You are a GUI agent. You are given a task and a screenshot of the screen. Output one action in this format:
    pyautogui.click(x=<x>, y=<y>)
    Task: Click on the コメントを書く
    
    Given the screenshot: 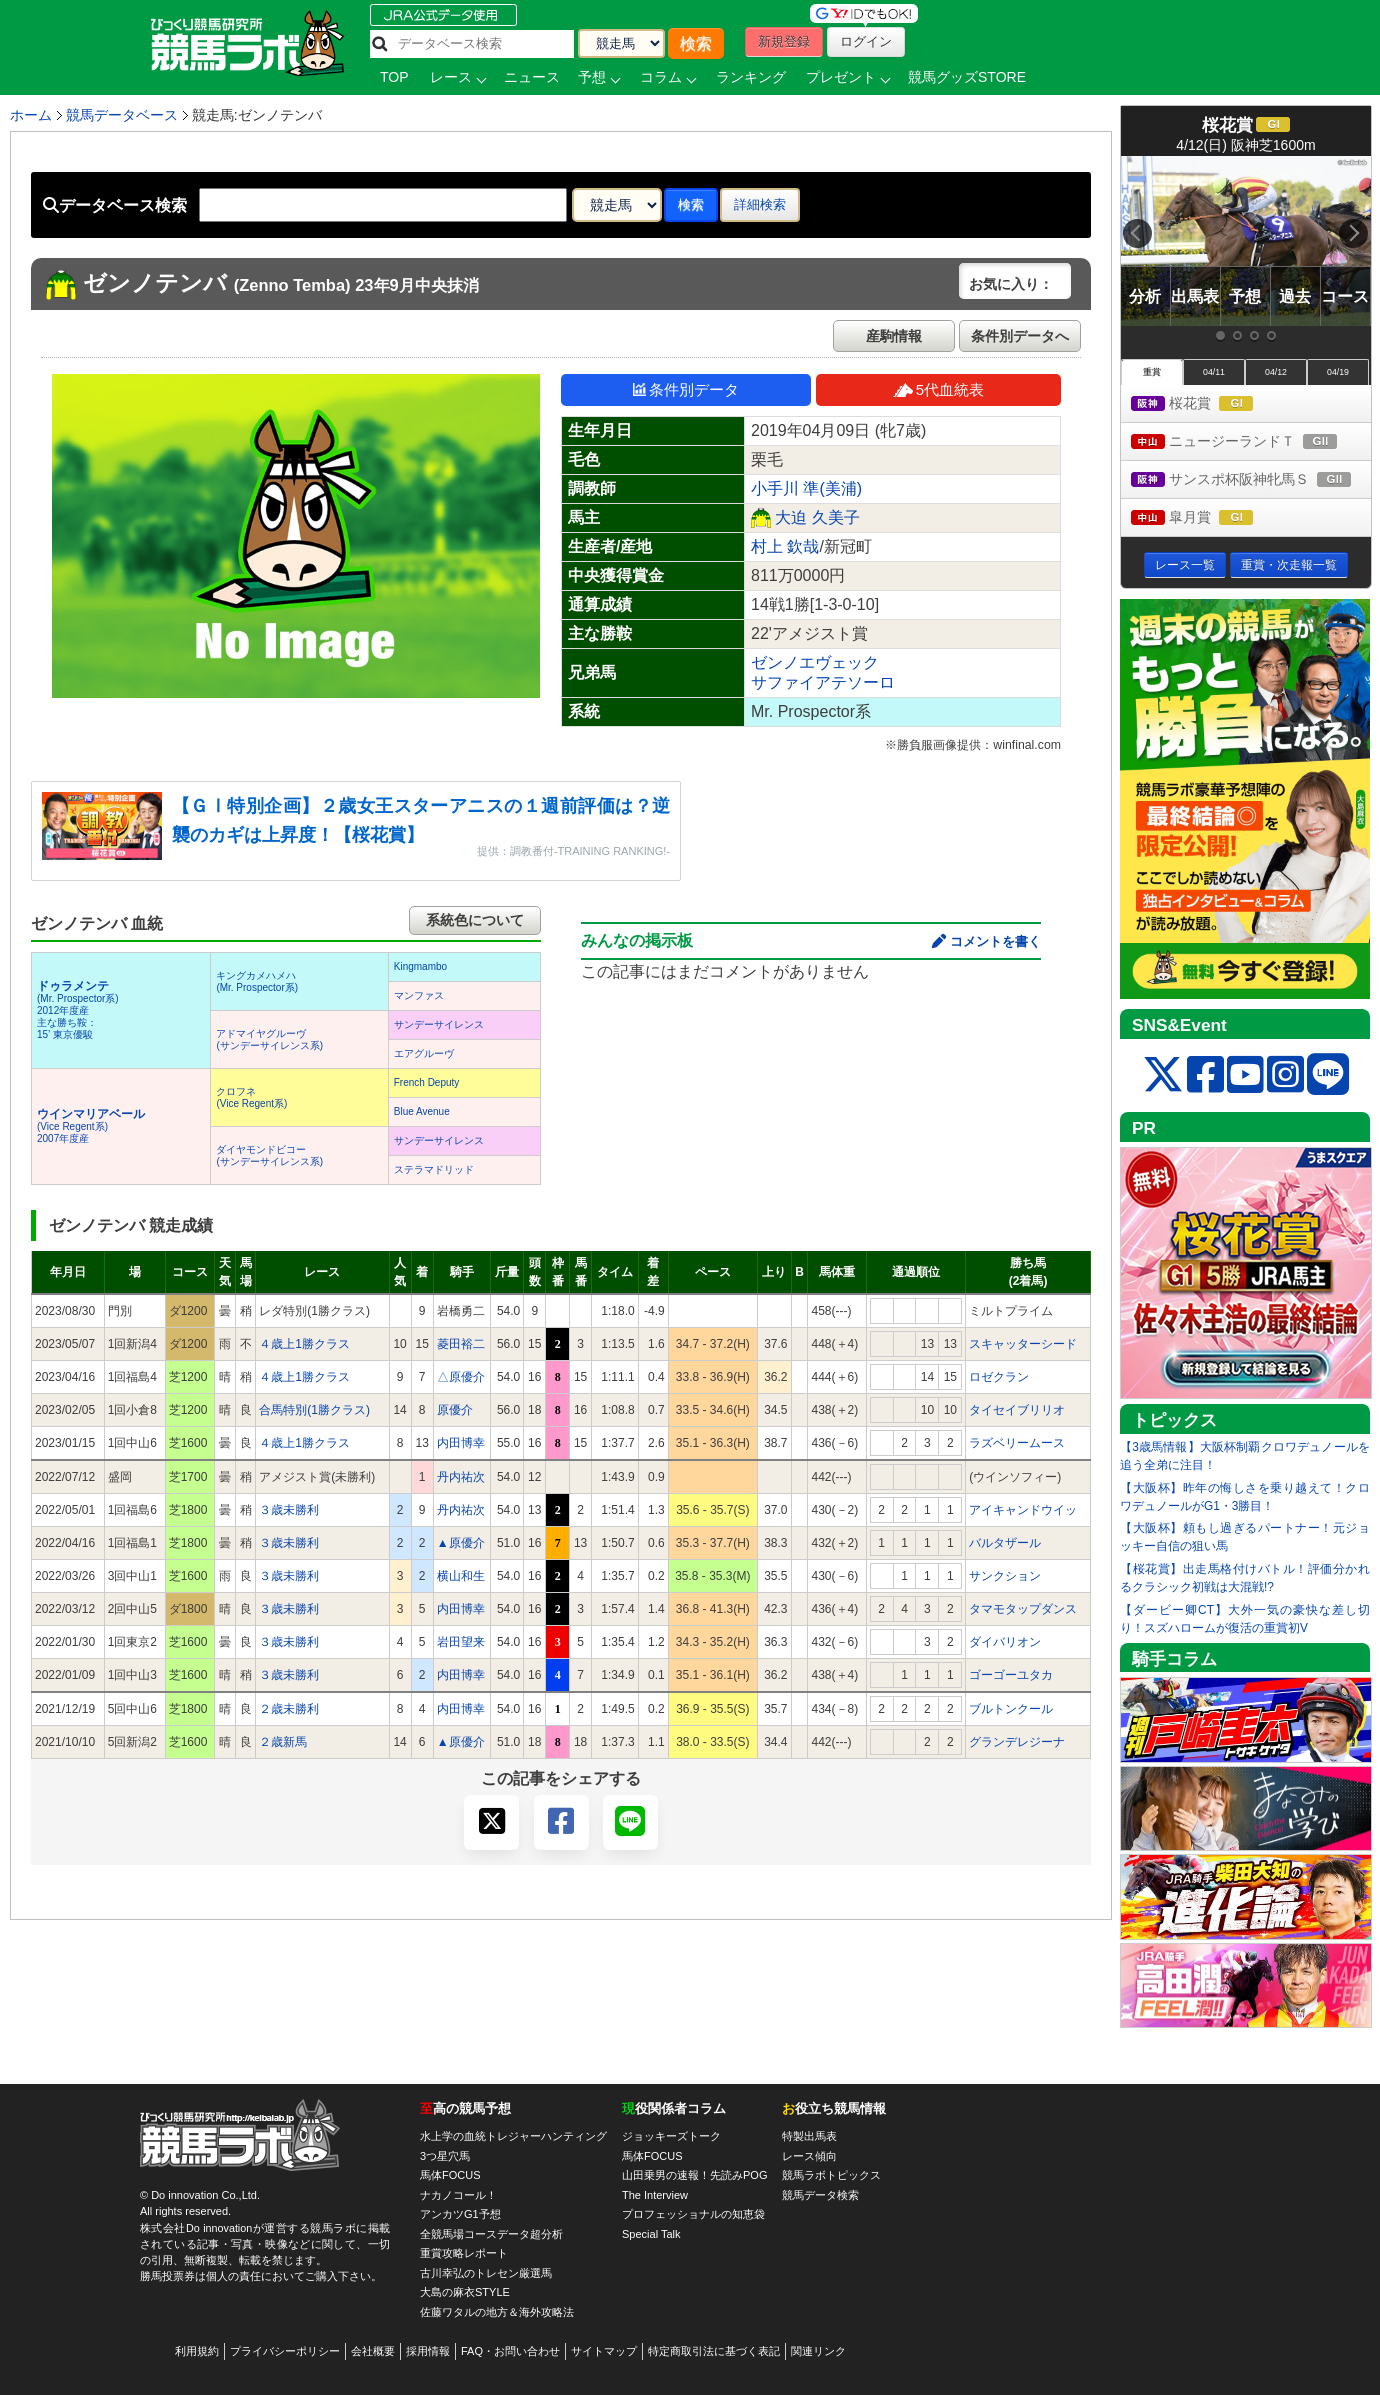 What is the action you would take?
    pyautogui.click(x=995, y=941)
    